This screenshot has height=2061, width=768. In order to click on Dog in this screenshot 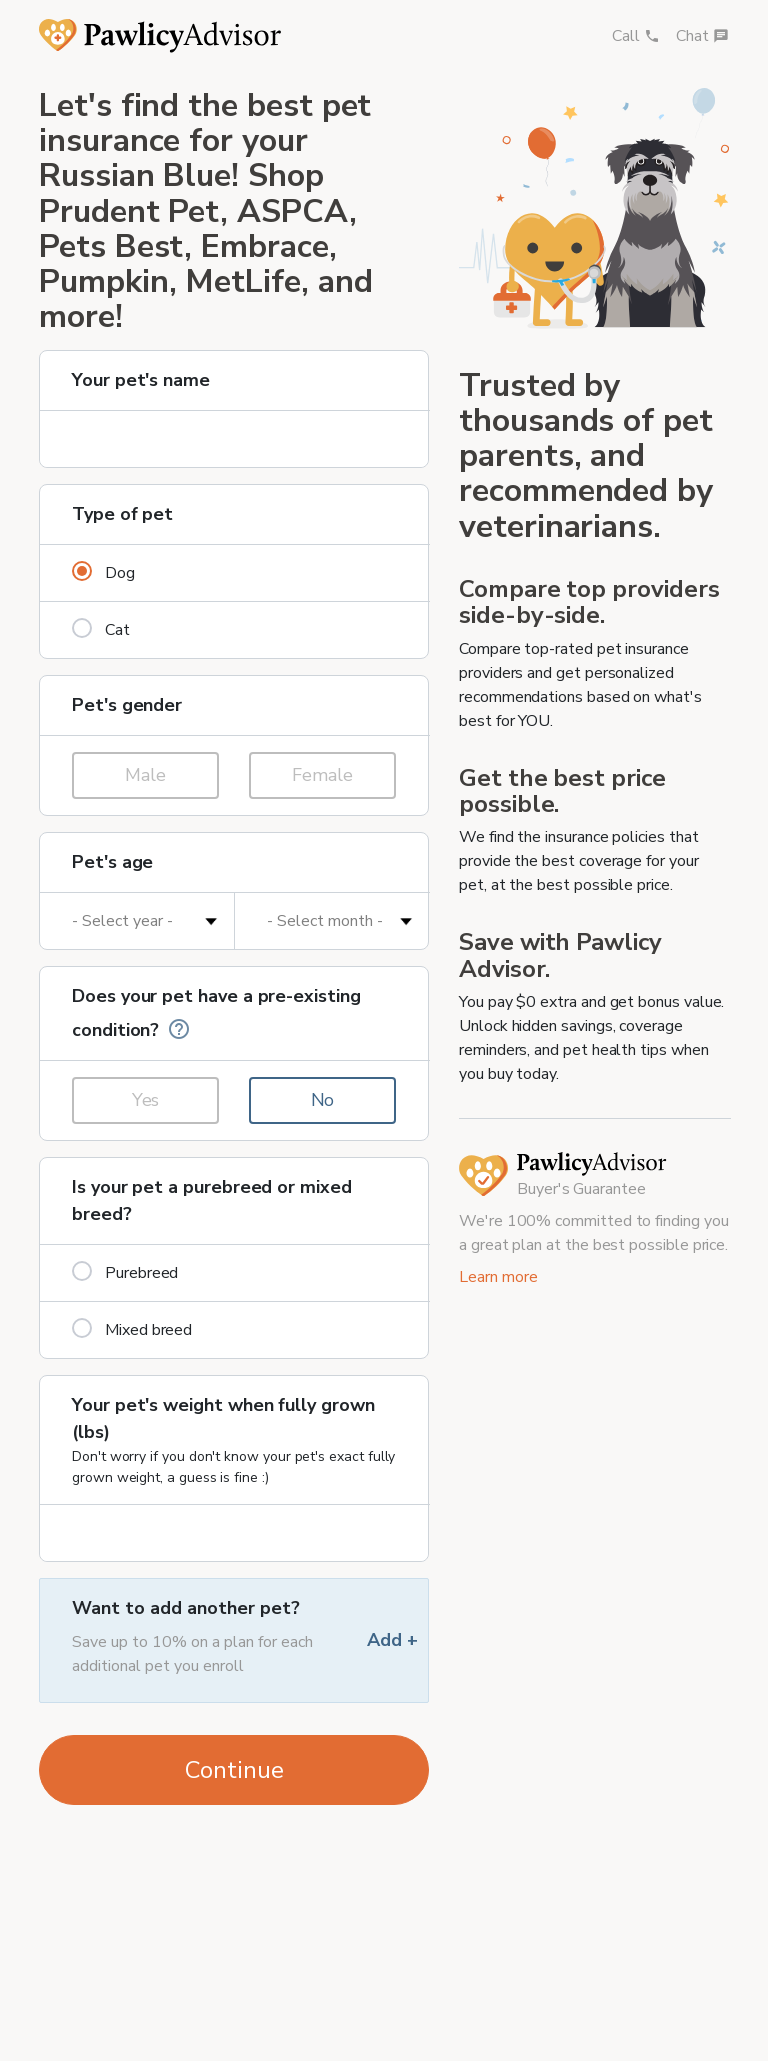, I will do `click(103, 572)`.